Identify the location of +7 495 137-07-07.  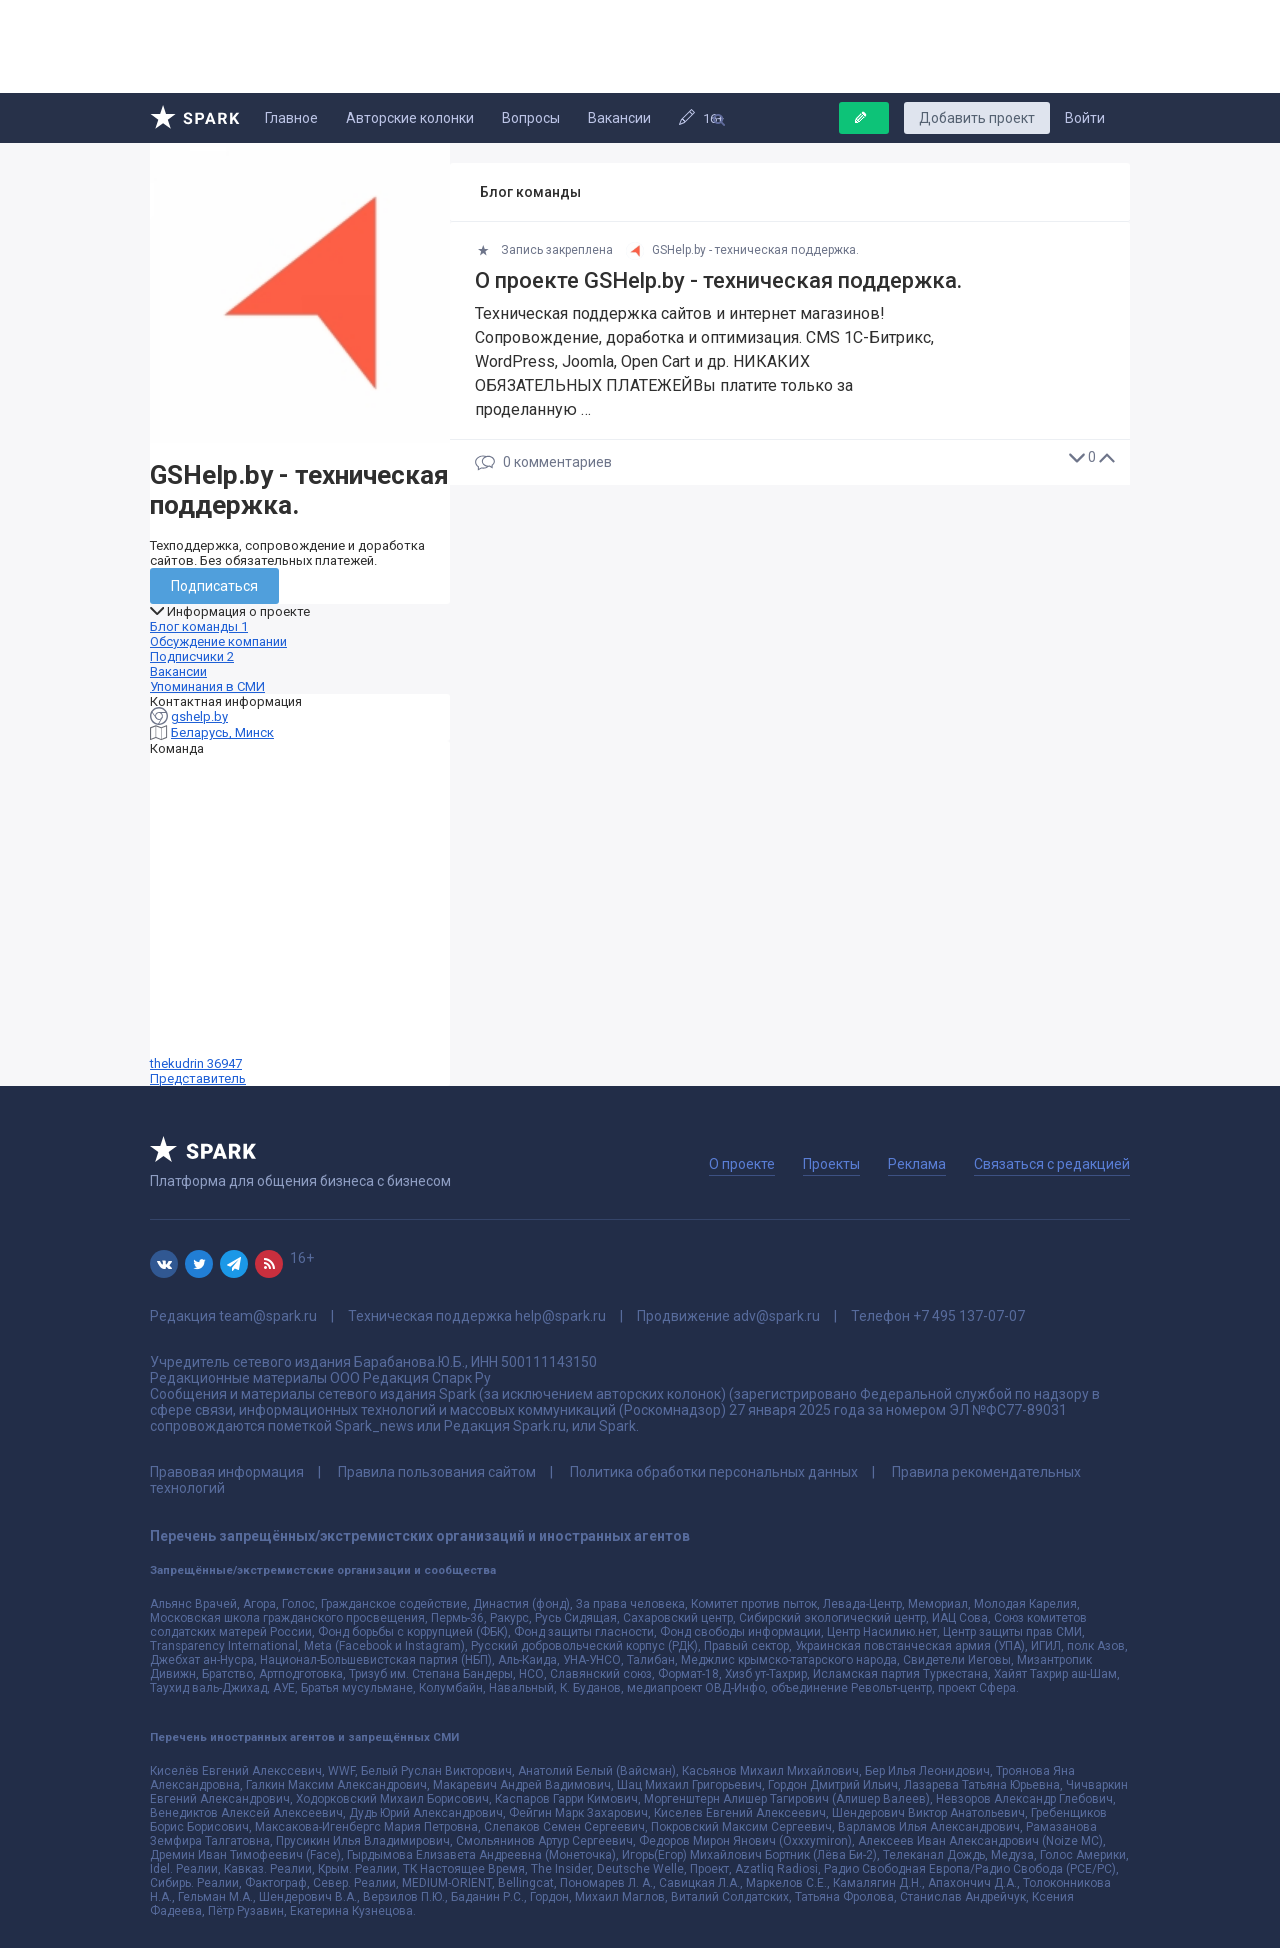
(969, 1316).